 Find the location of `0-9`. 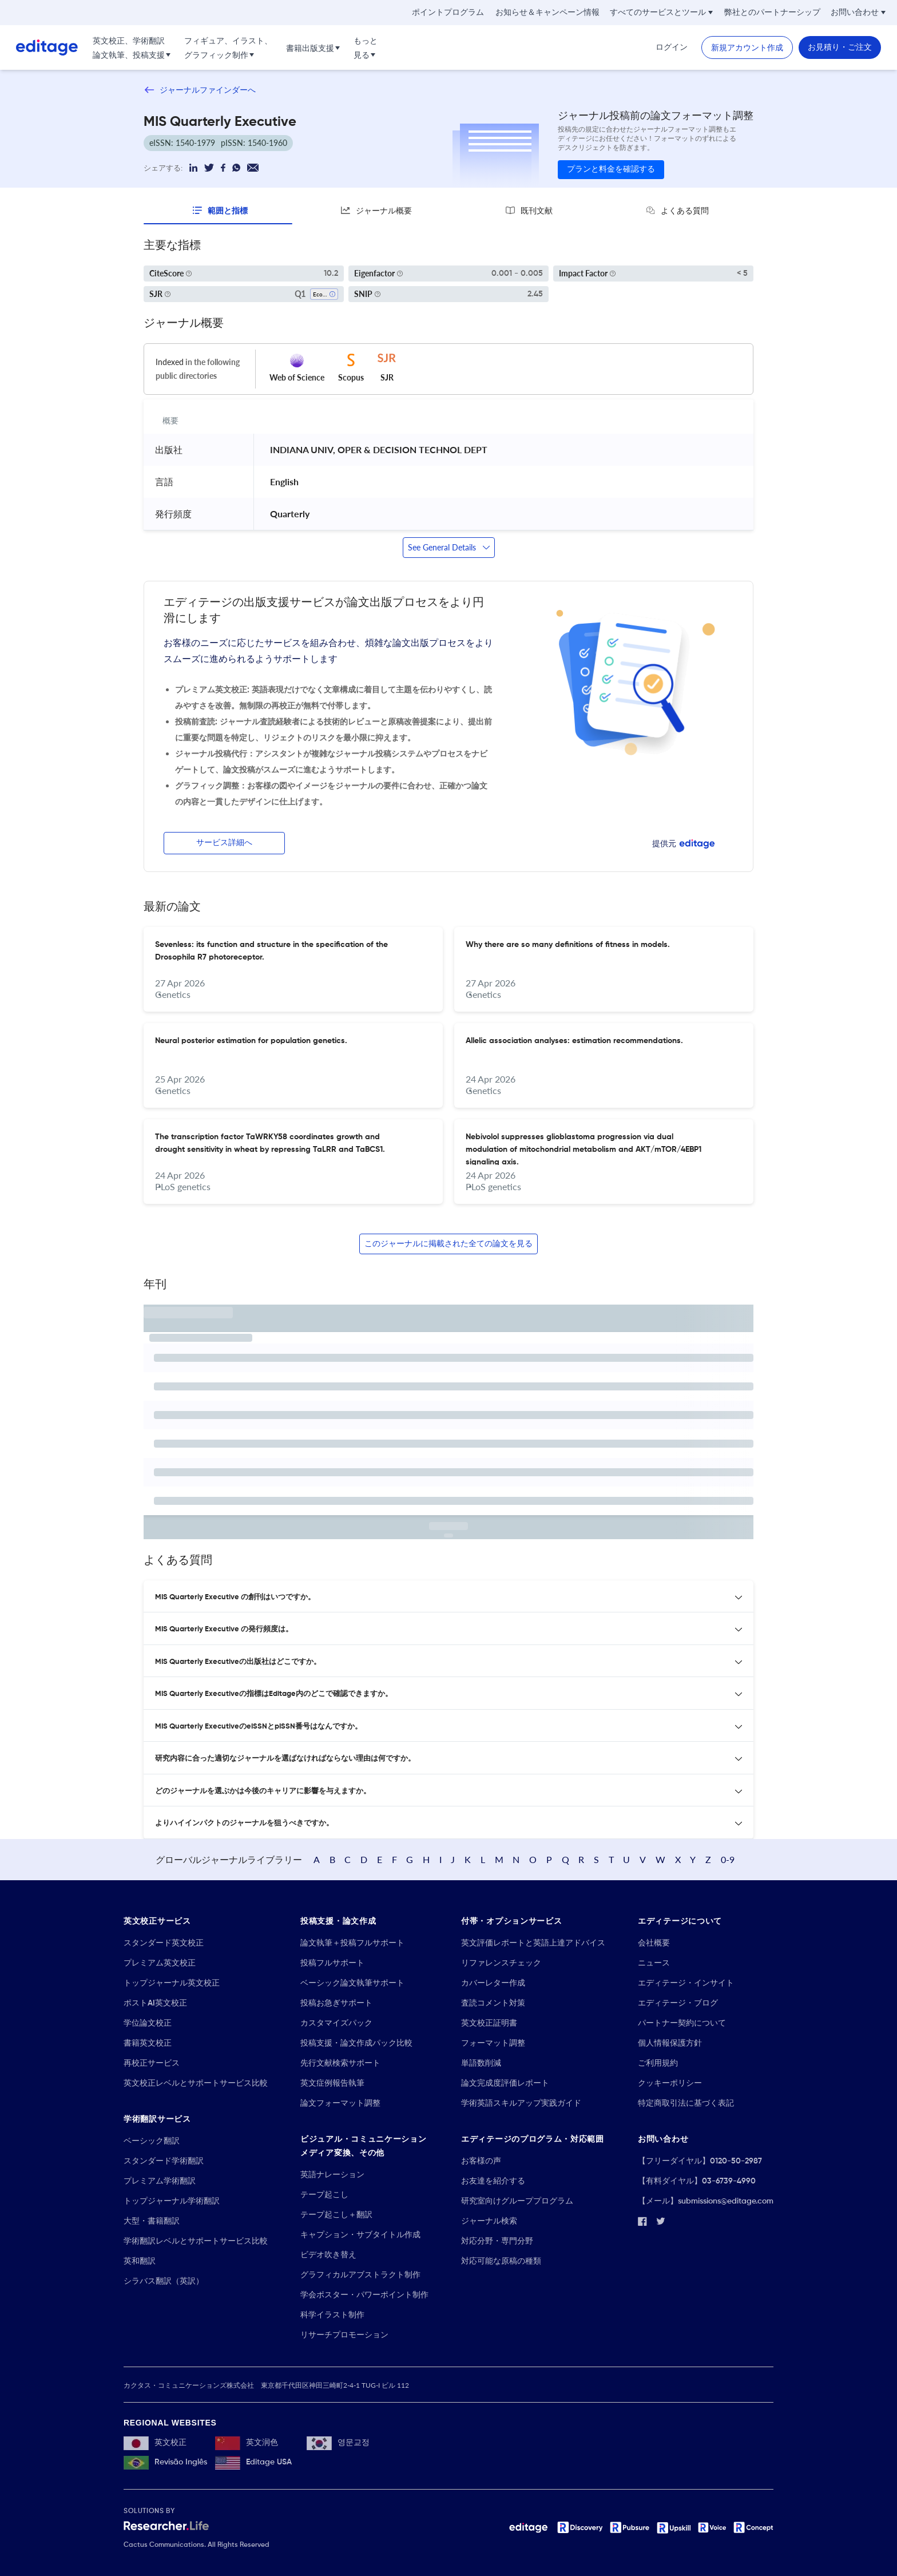

0-9 is located at coordinates (728, 1859).